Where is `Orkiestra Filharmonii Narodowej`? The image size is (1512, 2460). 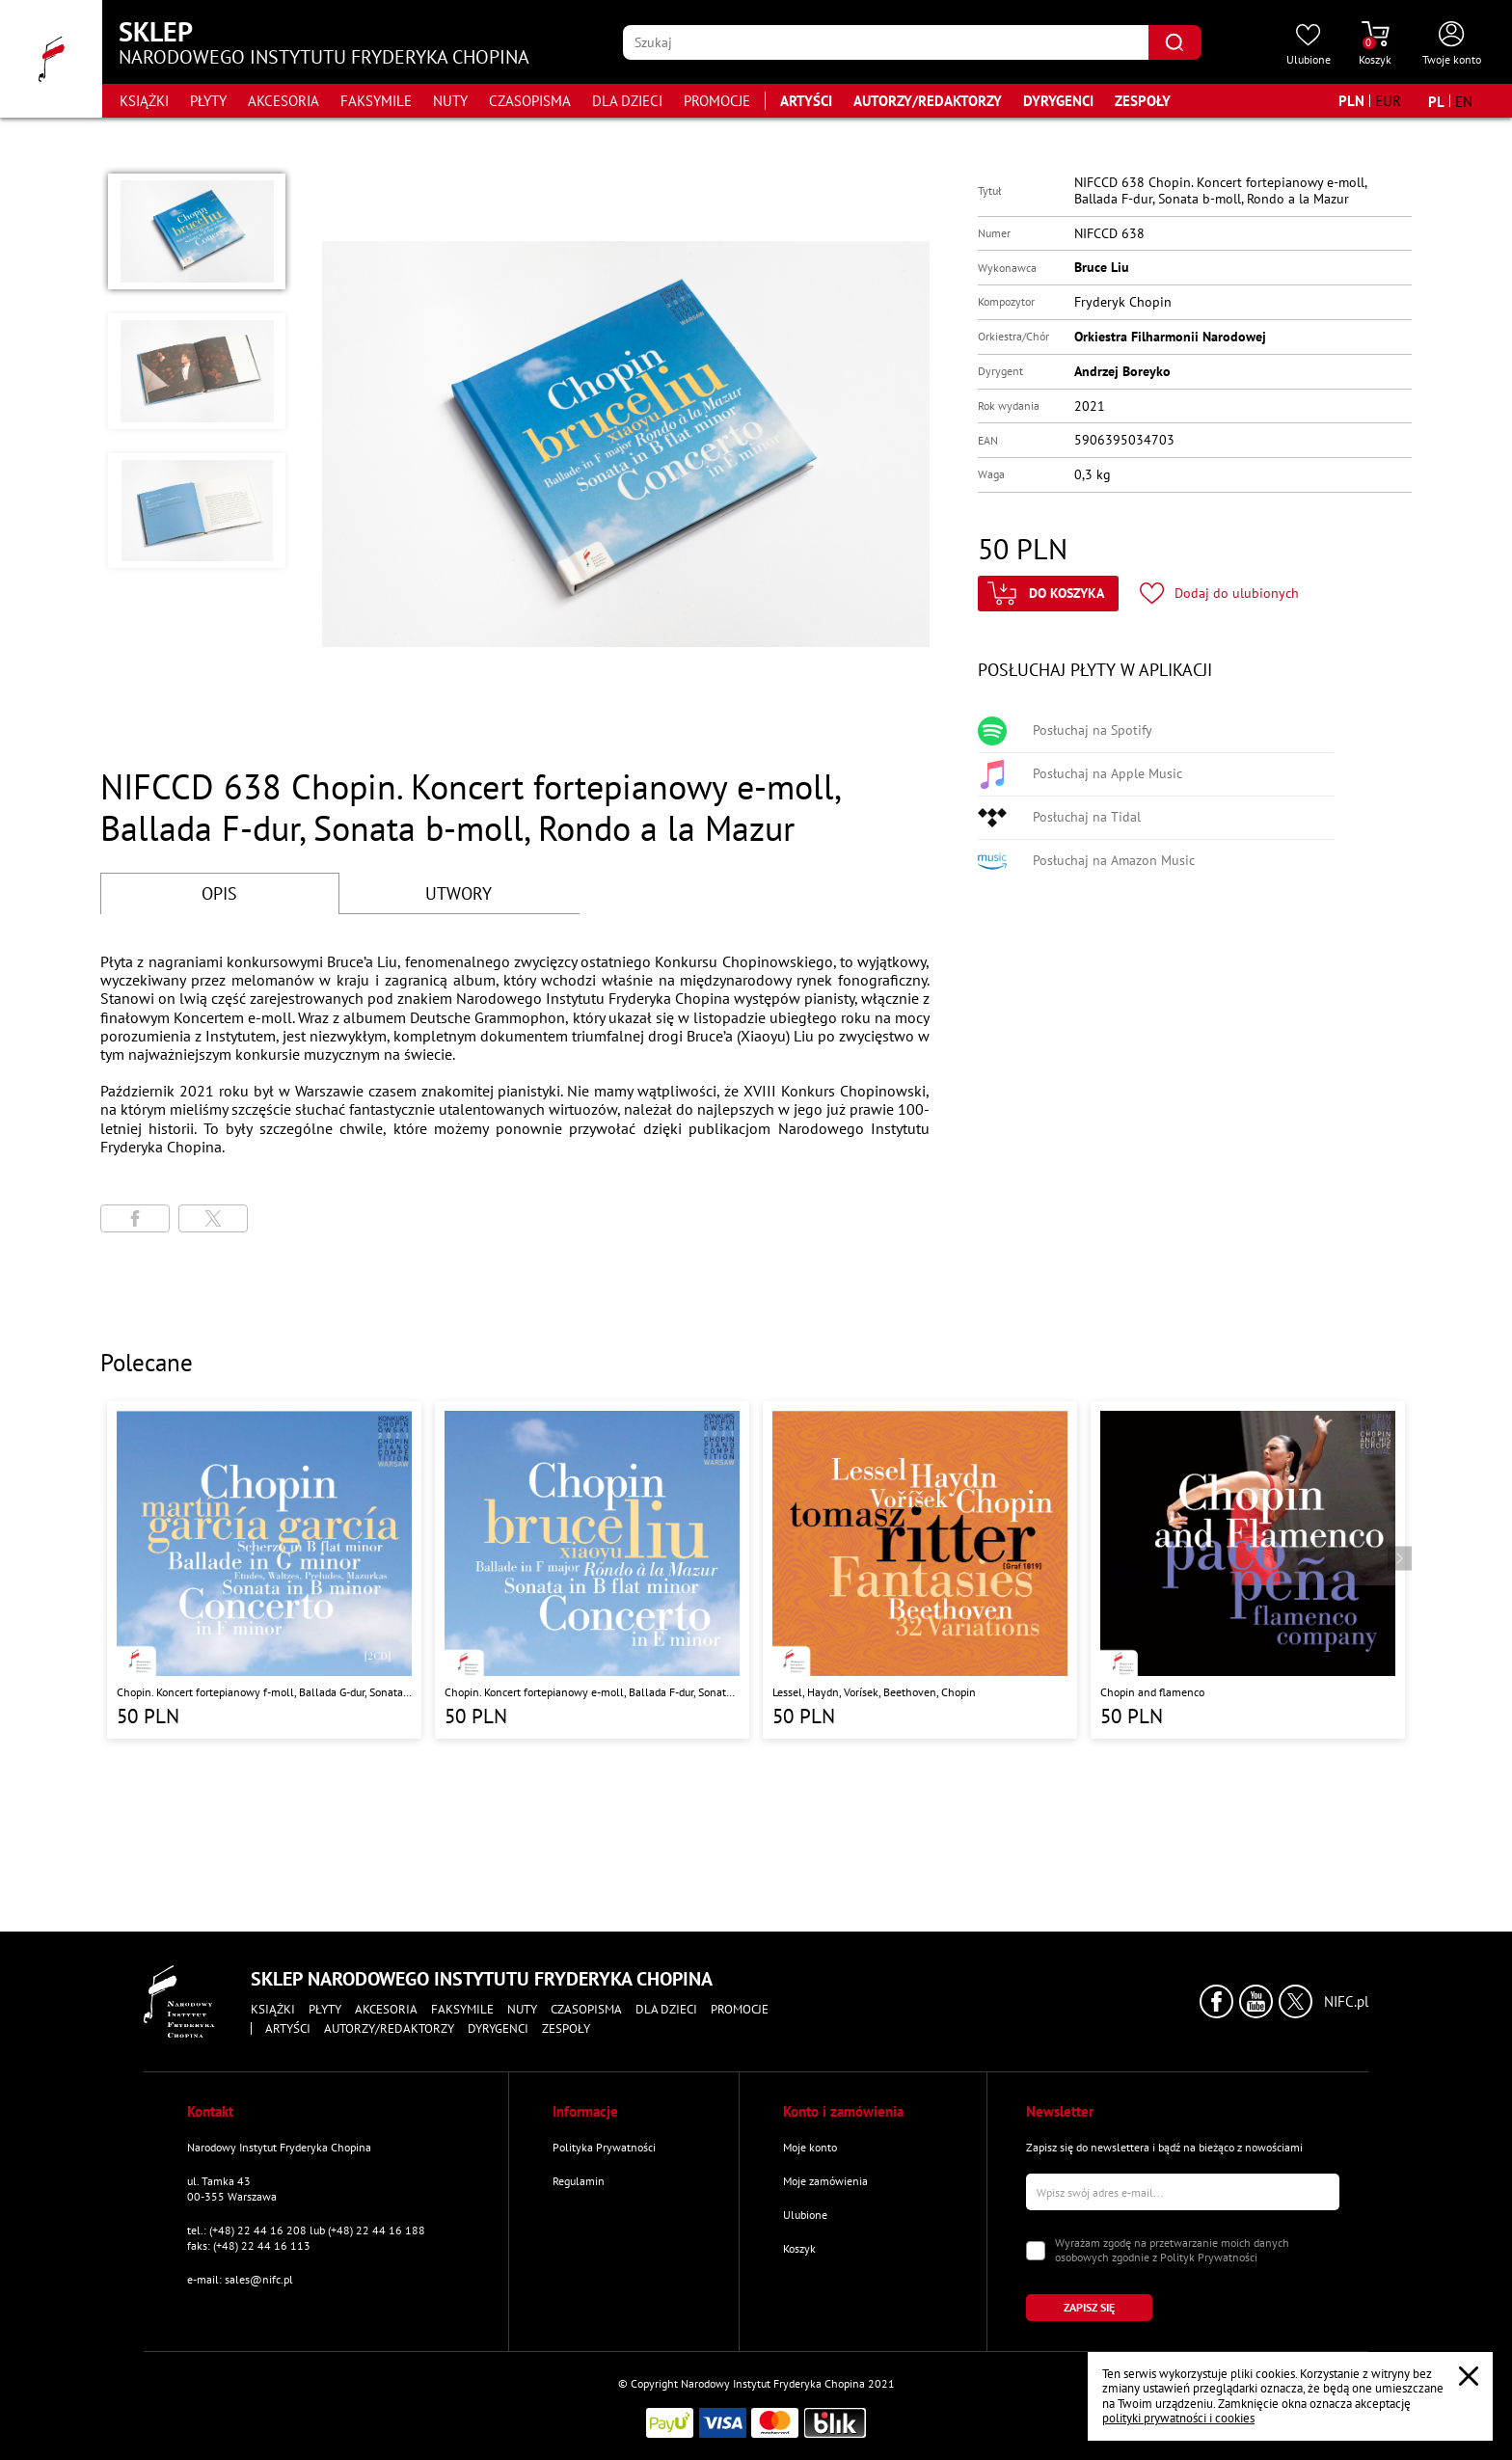 Orkiestra Filharmonii Narodowej is located at coordinates (1170, 336).